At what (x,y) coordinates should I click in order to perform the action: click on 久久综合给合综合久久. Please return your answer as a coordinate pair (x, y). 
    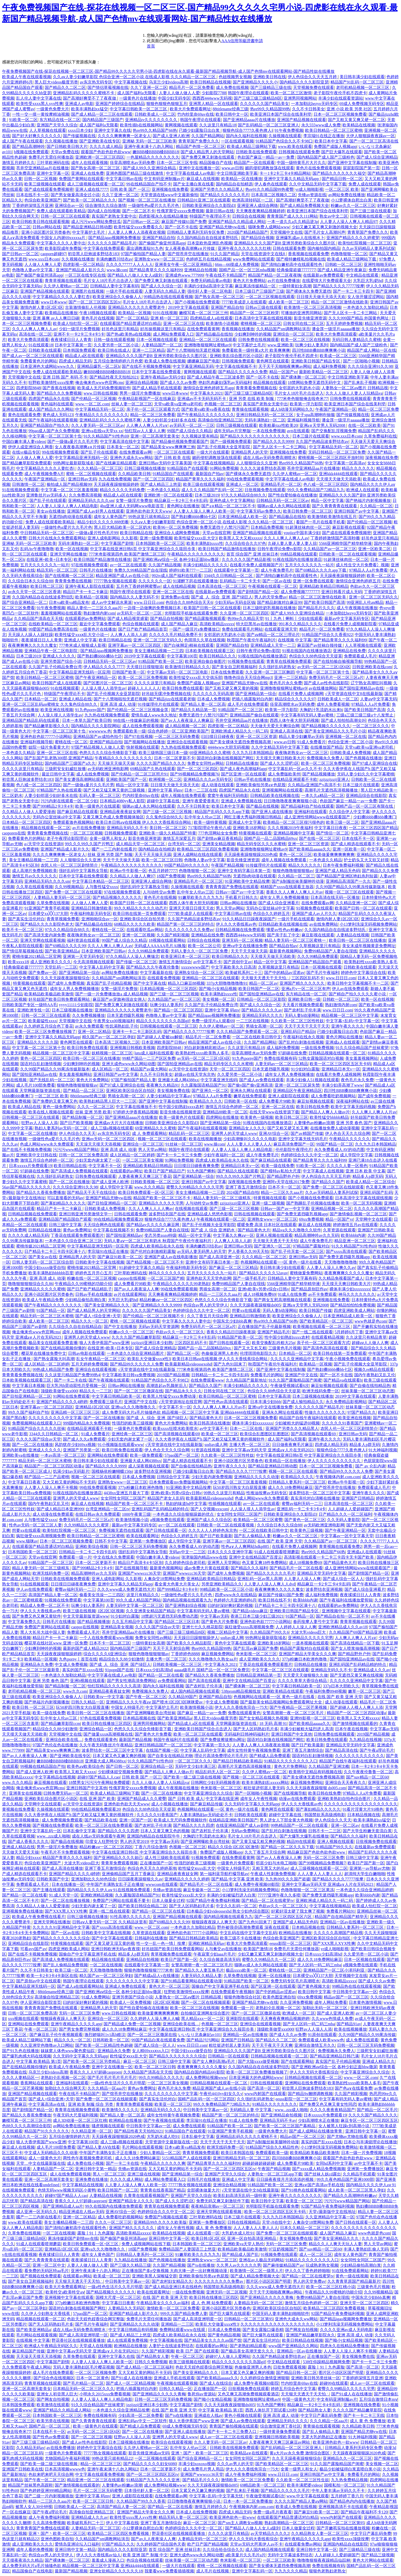
    Looking at the image, I should click on (223, 2549).